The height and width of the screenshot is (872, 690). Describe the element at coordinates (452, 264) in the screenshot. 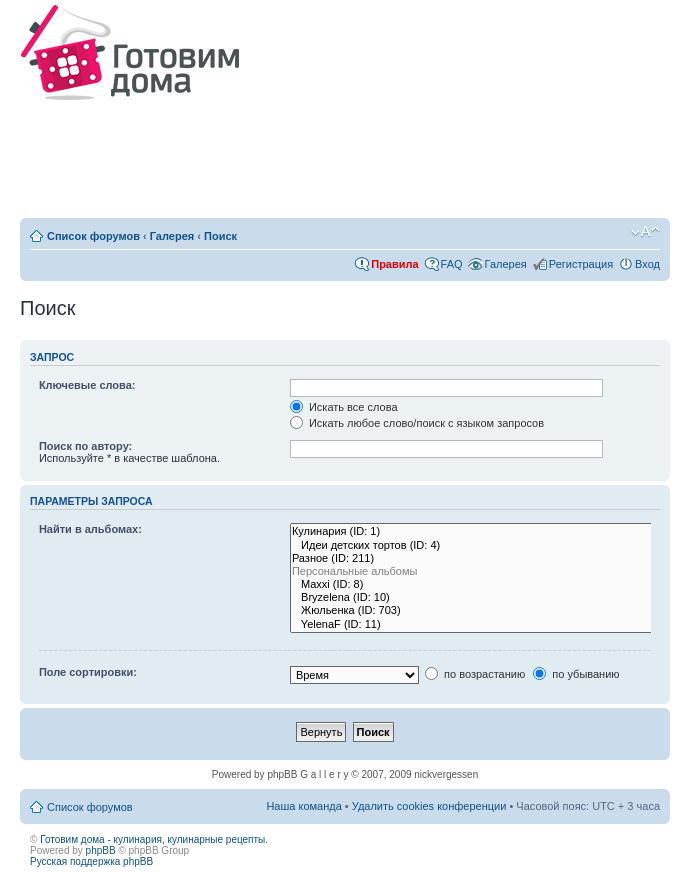

I see `FAQ` at that location.